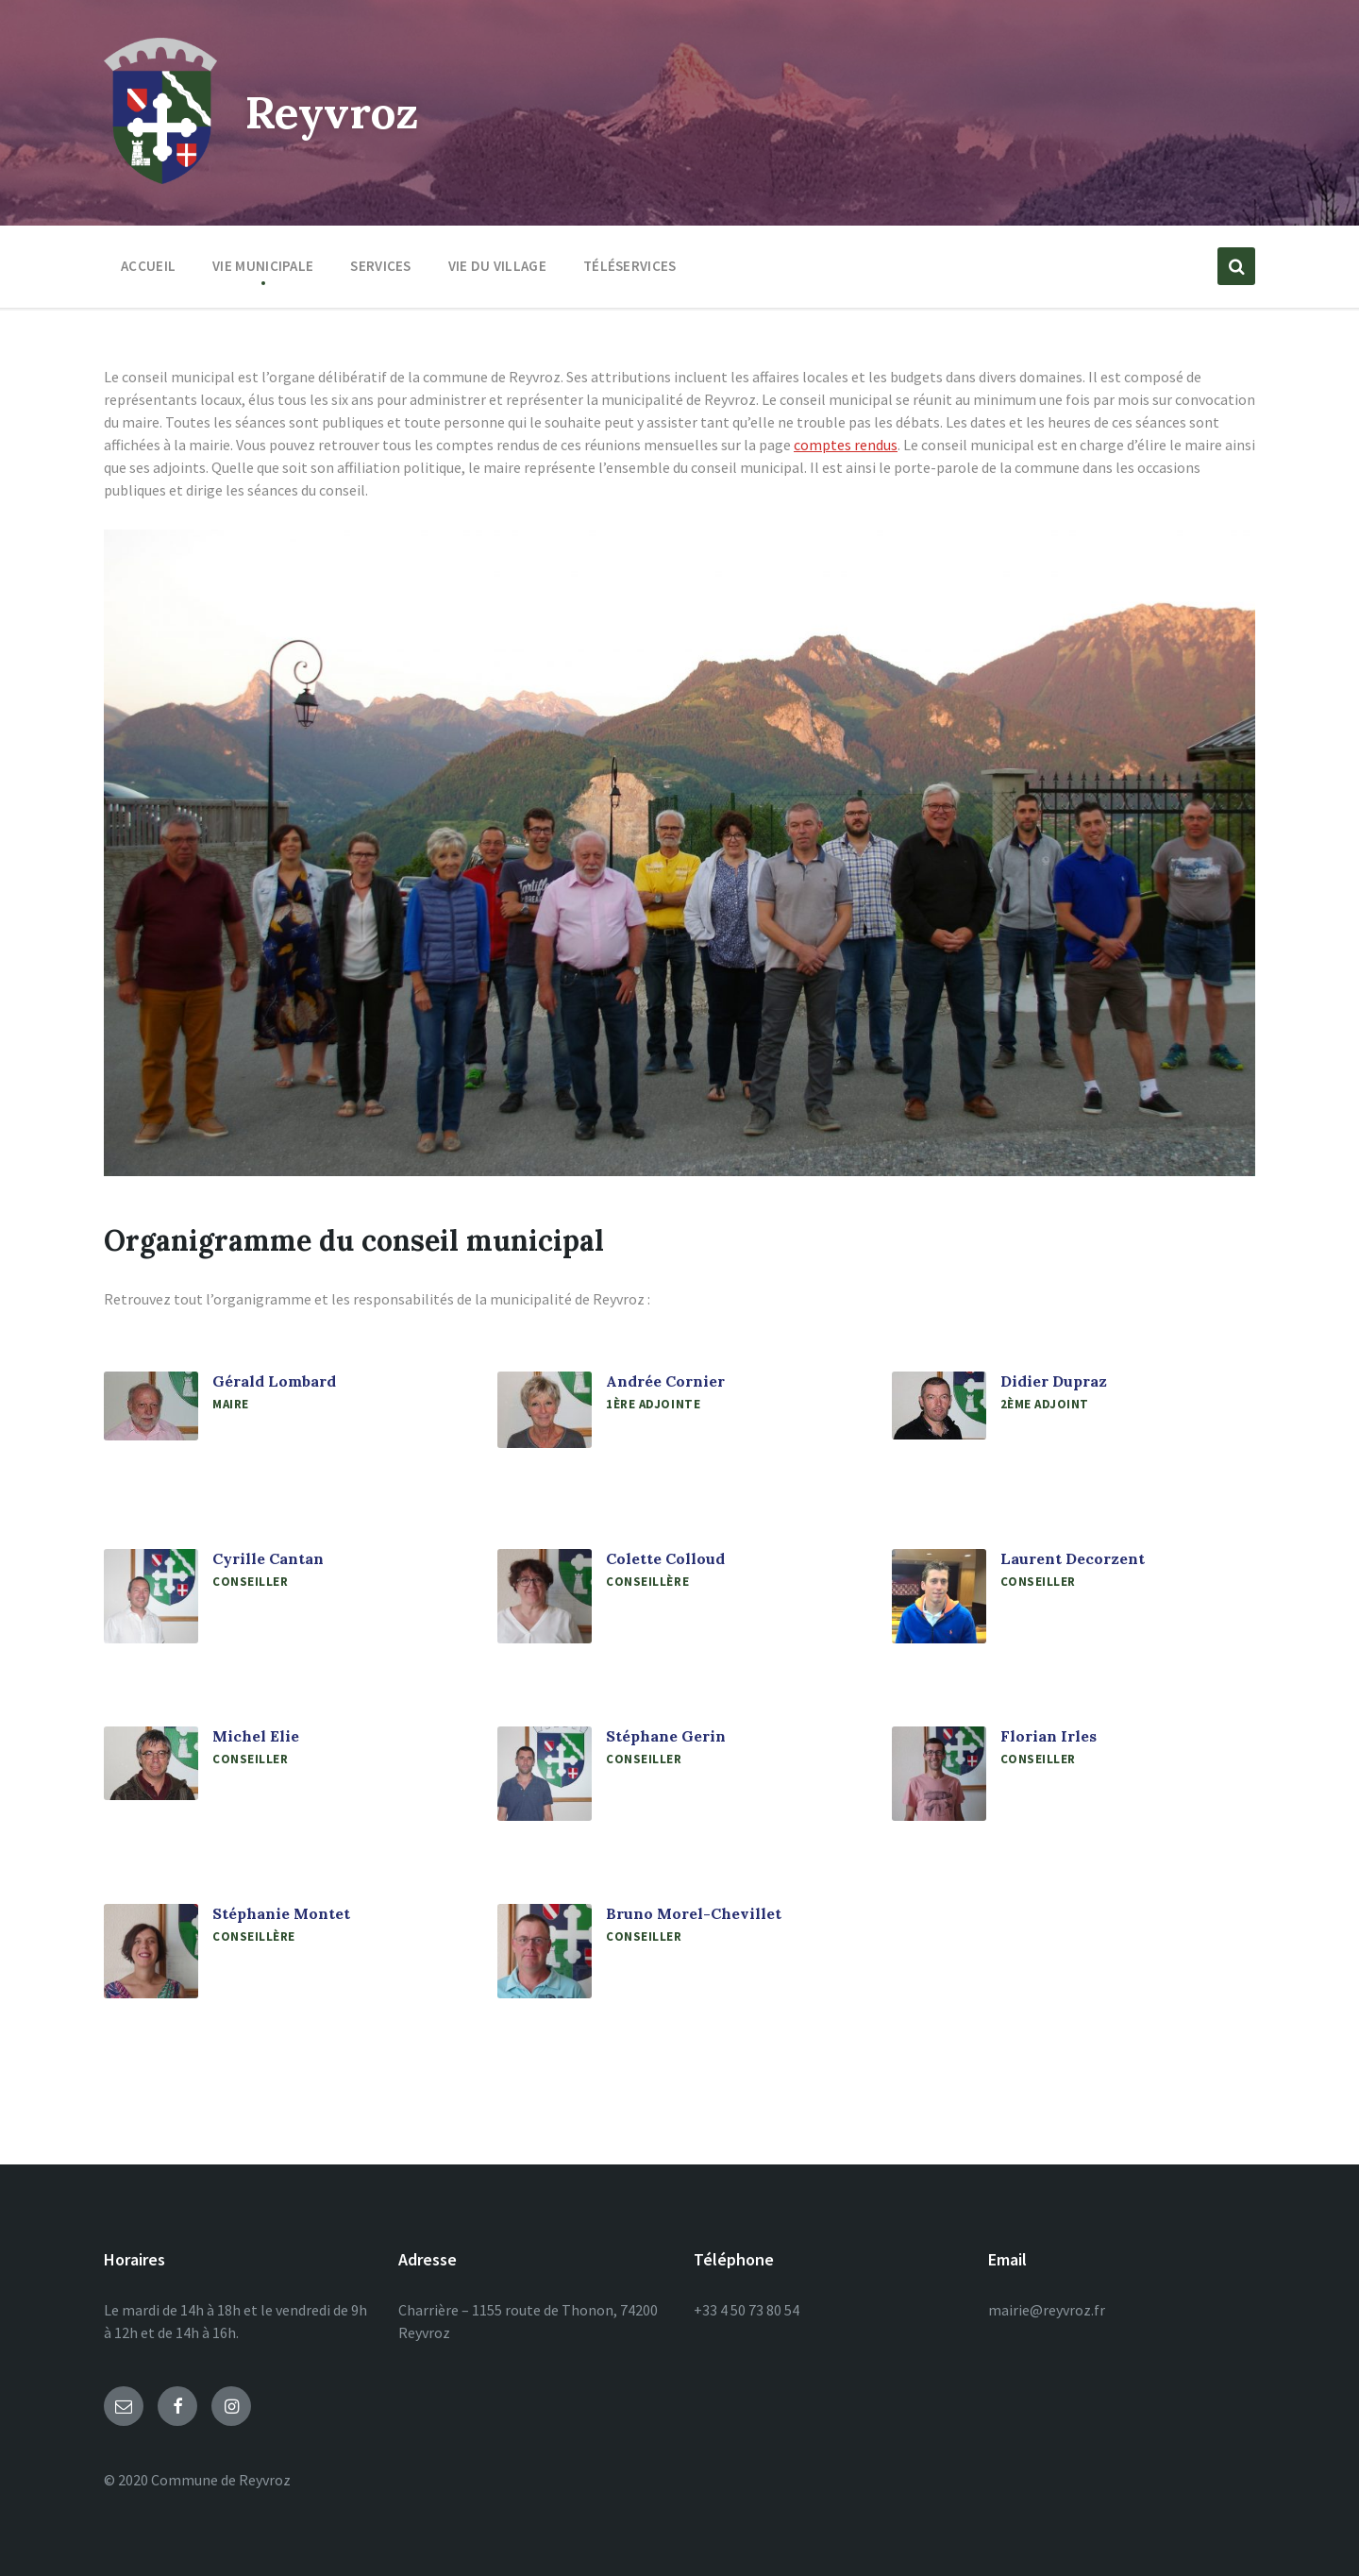 This screenshot has height=2576, width=1359. What do you see at coordinates (160, 178) in the screenshot?
I see `[Site logo]` at bounding box center [160, 178].